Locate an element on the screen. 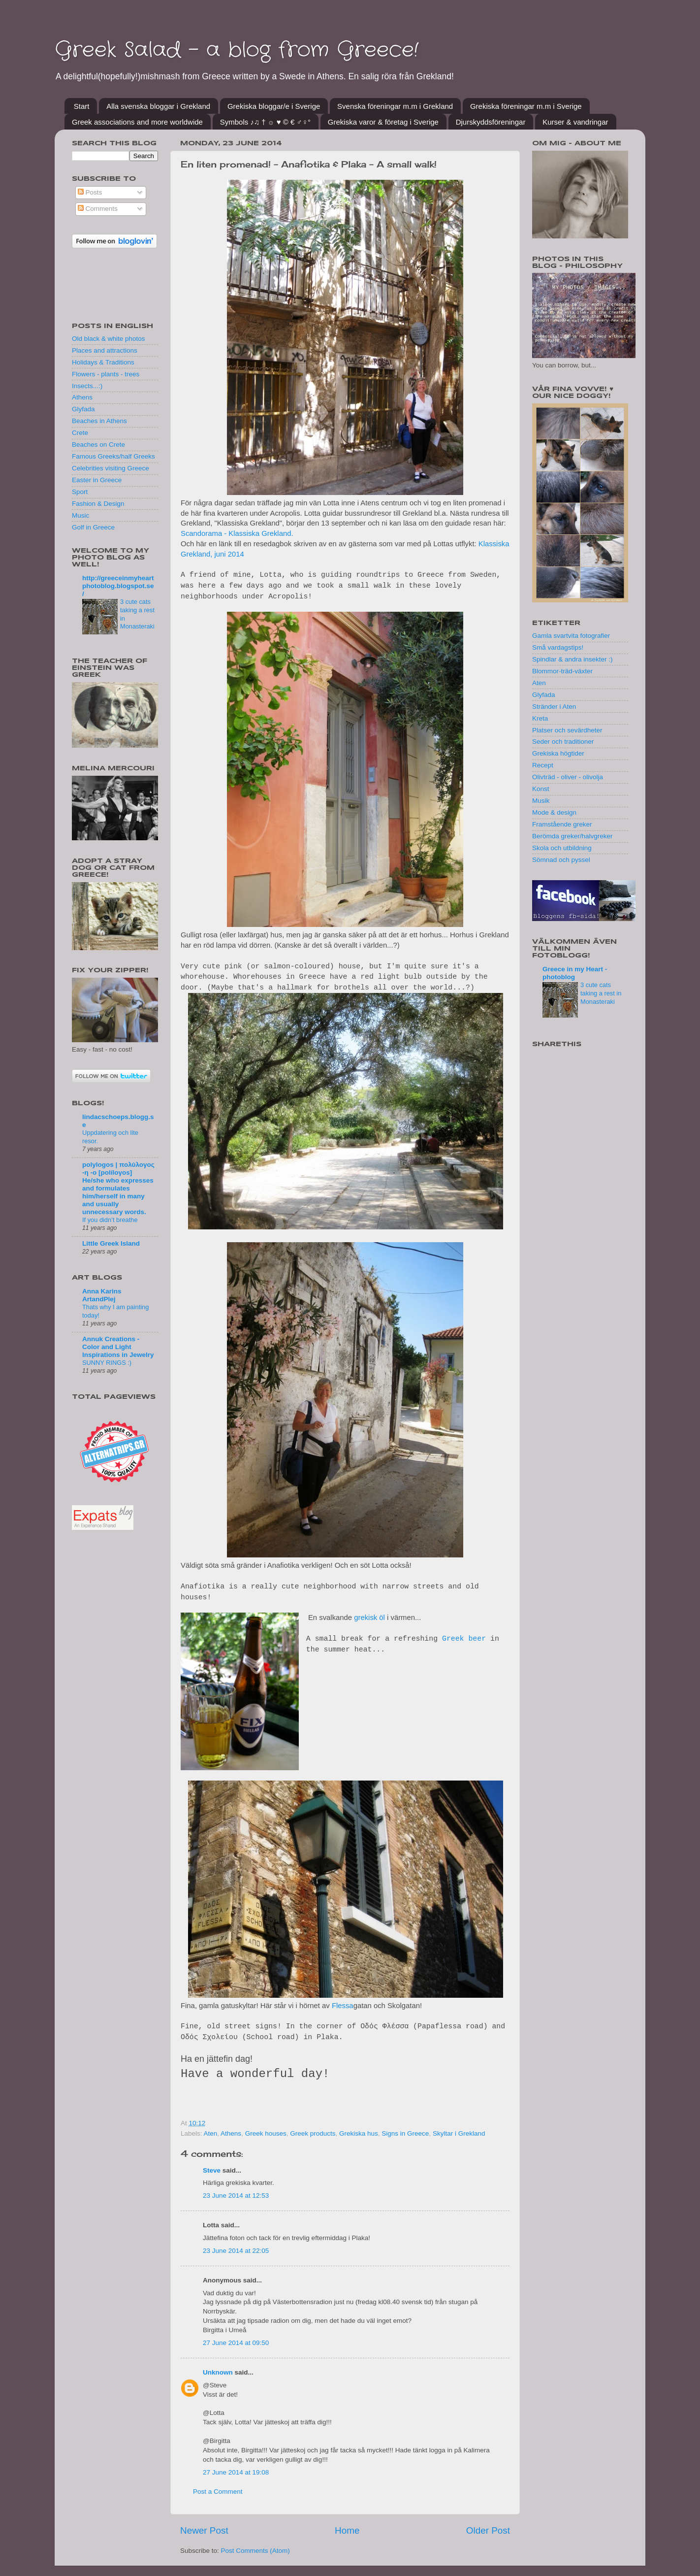 The height and width of the screenshot is (2576, 700). Musik is located at coordinates (540, 800).